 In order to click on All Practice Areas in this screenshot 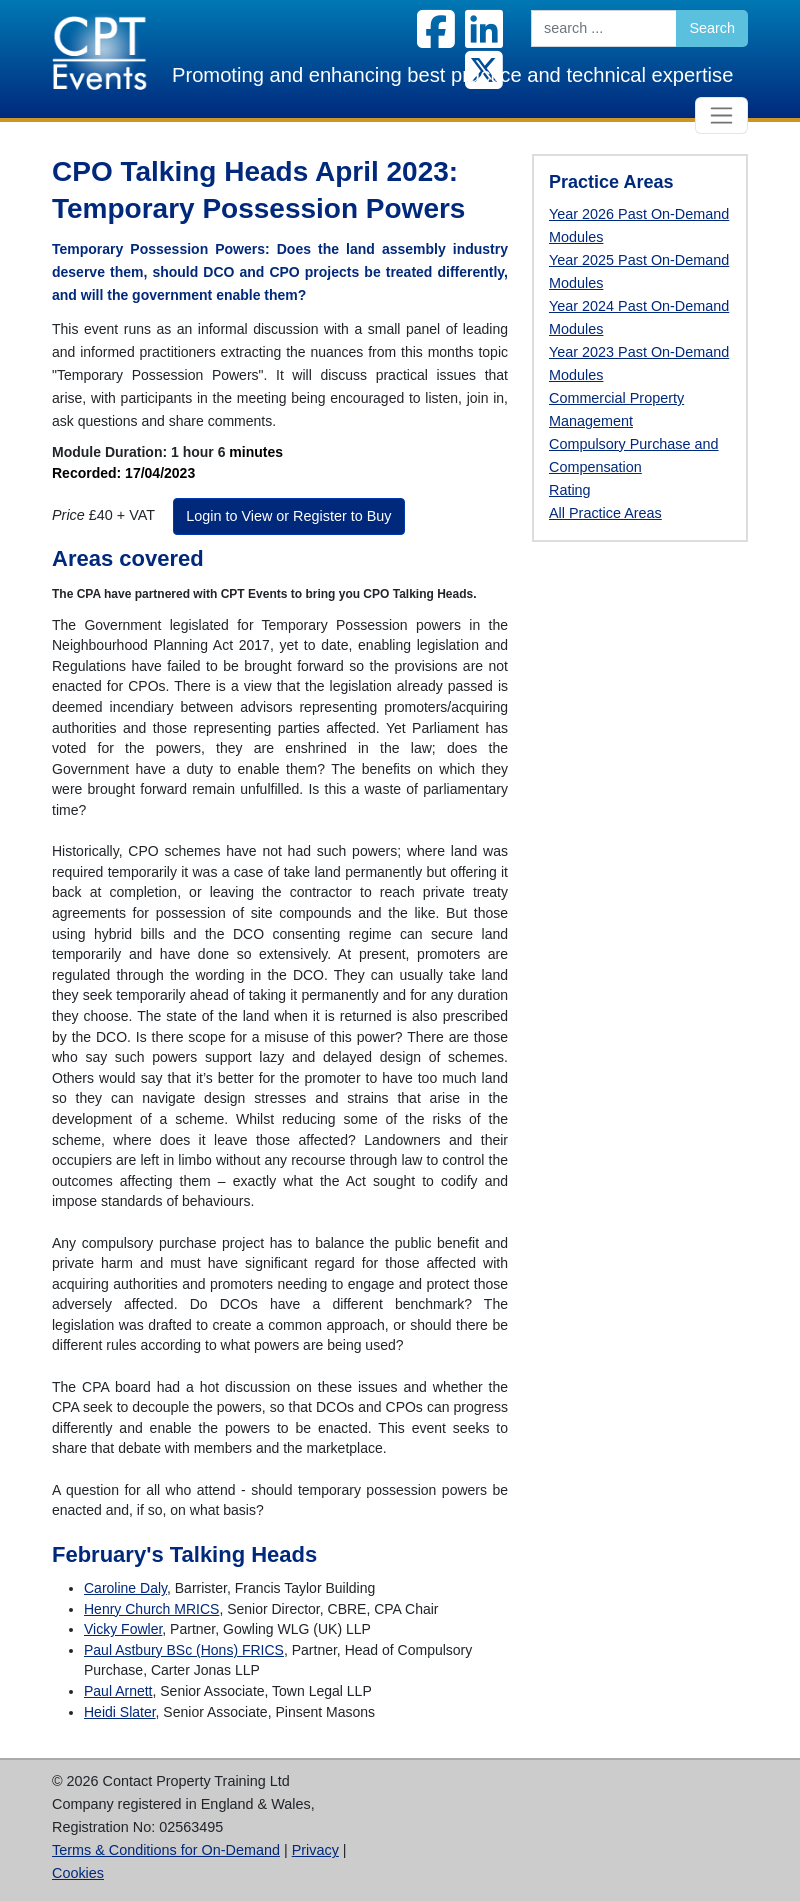, I will do `click(605, 513)`.